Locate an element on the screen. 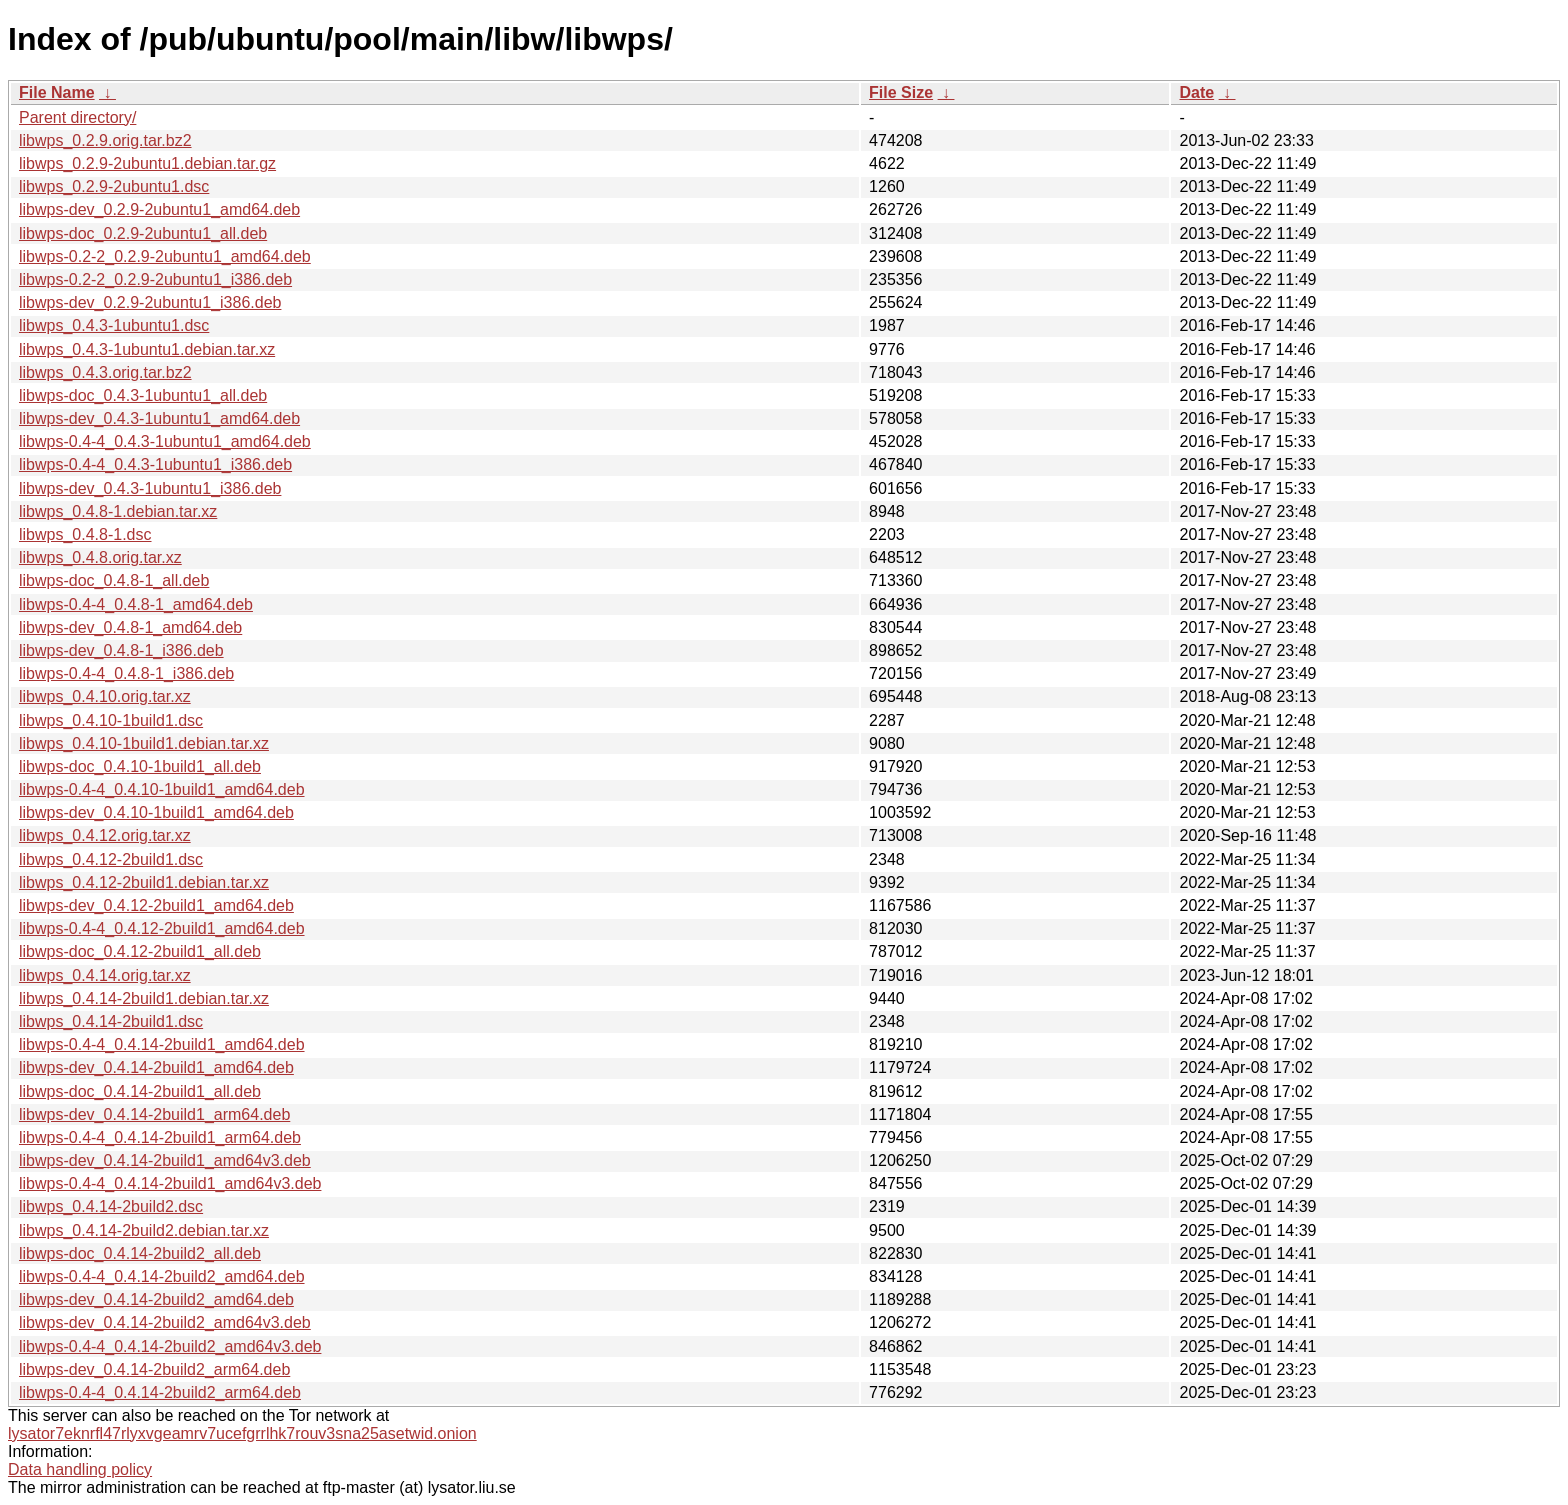 This screenshot has height=1505, width=1568. libwps-dev_0.4.8-1_amd64.deb is located at coordinates (130, 627).